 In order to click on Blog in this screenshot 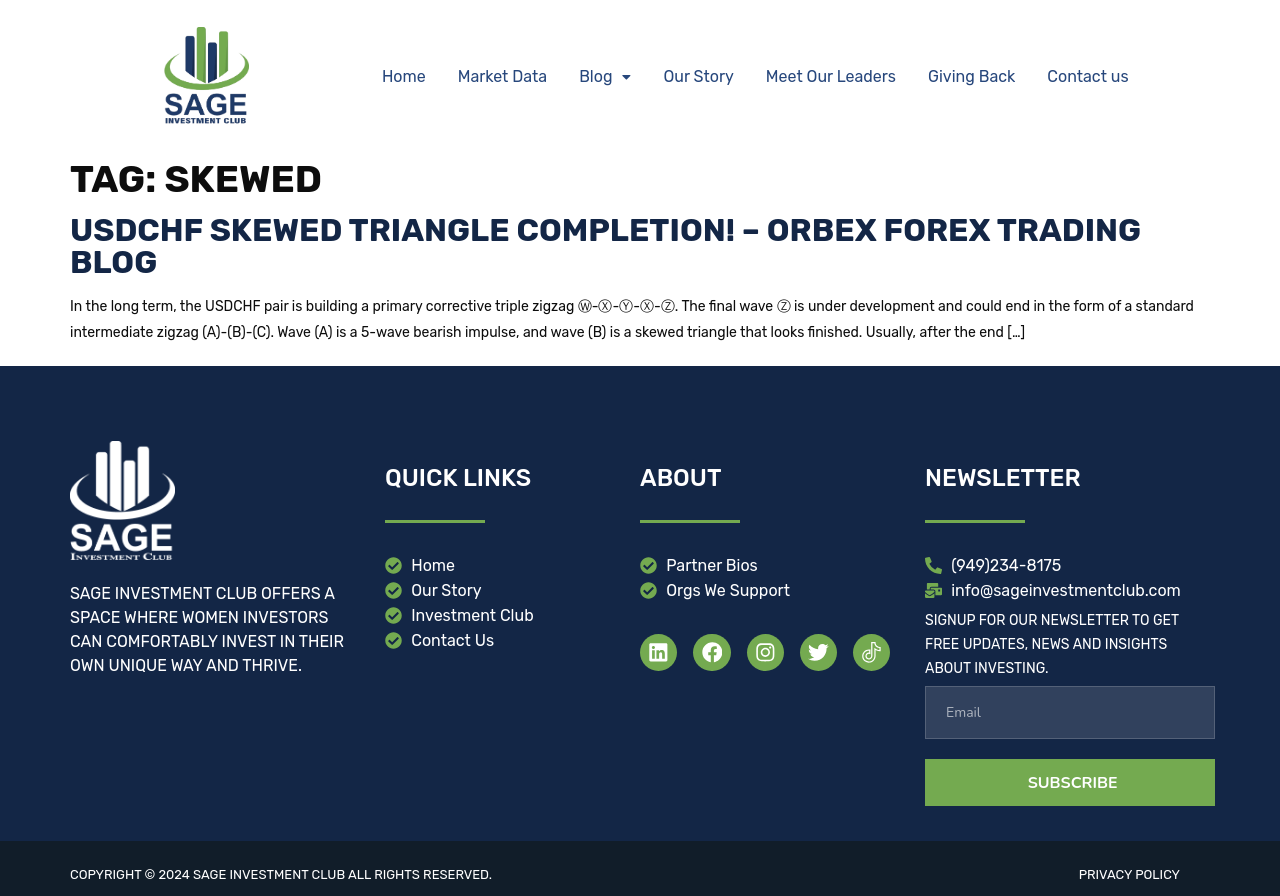, I will do `click(605, 76)`.